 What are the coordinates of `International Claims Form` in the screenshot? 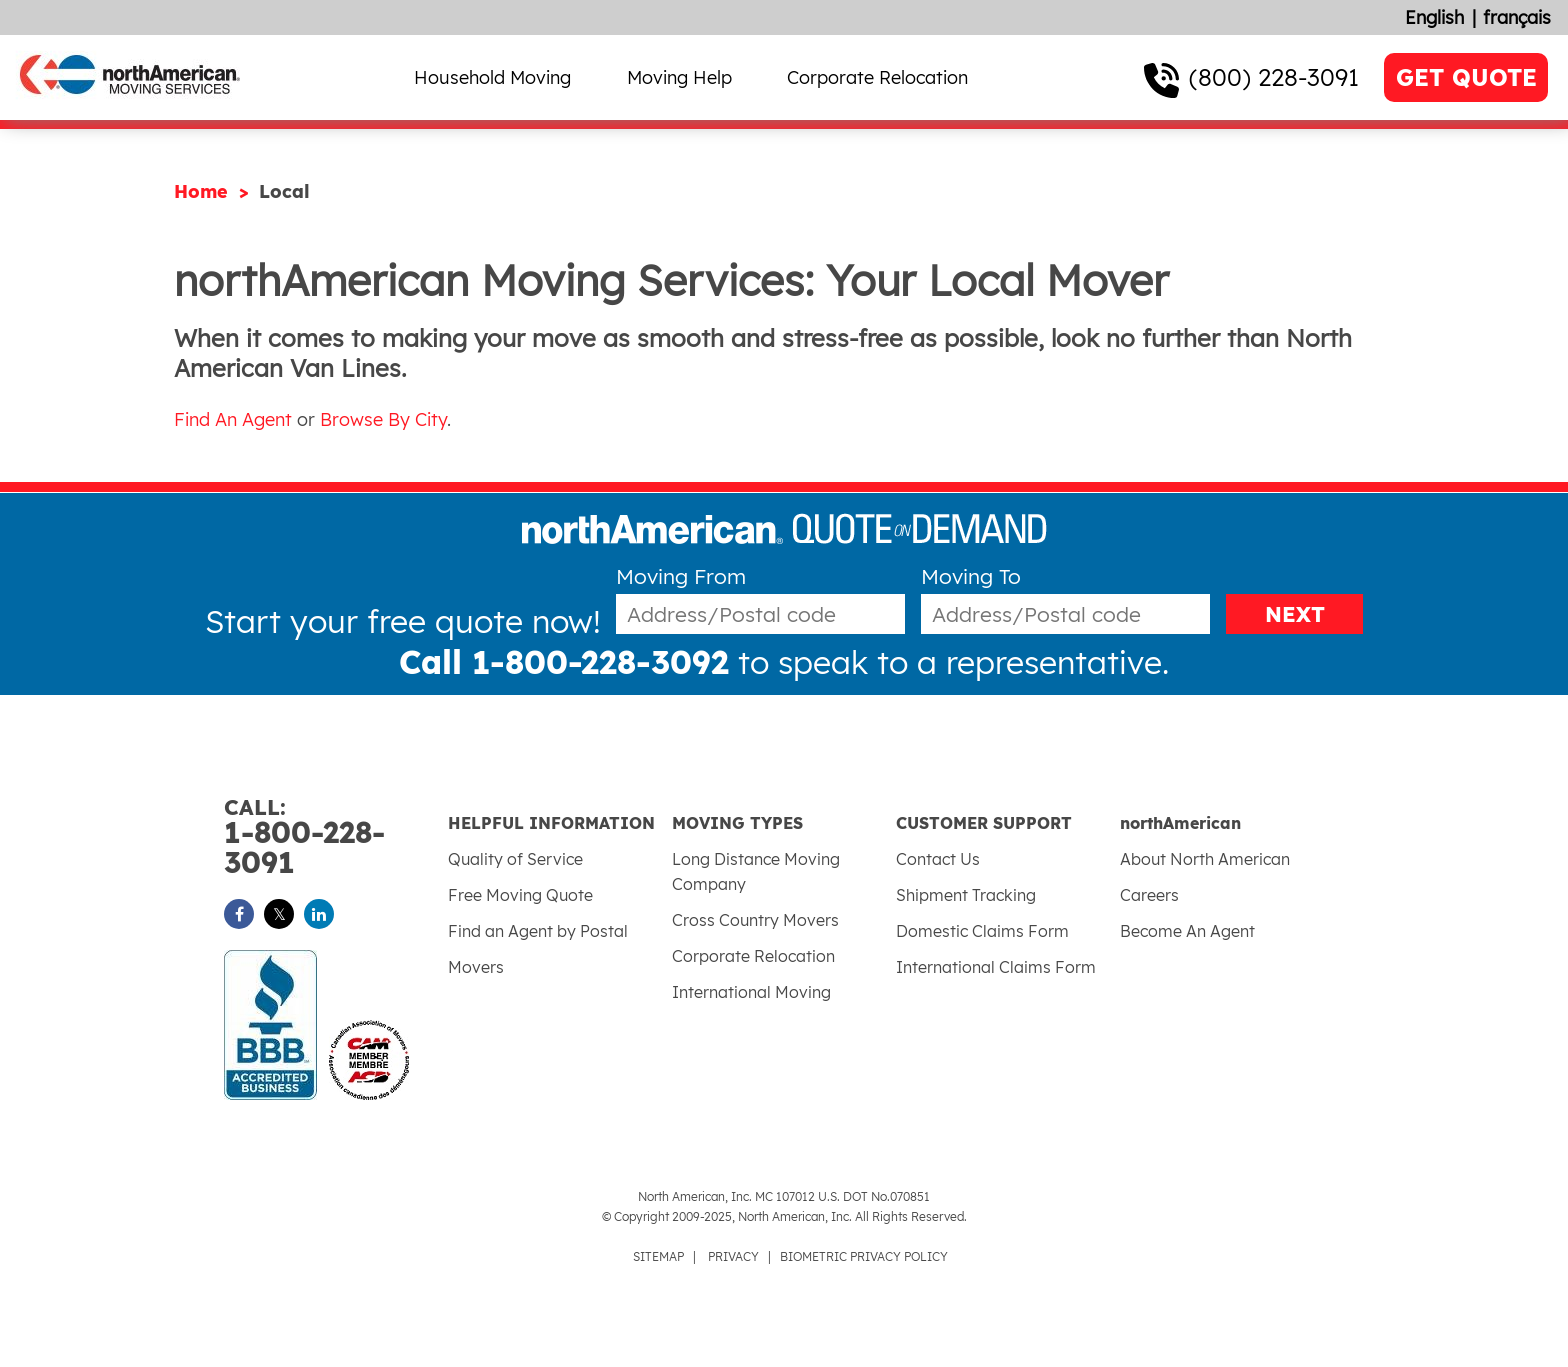 It's located at (996, 967).